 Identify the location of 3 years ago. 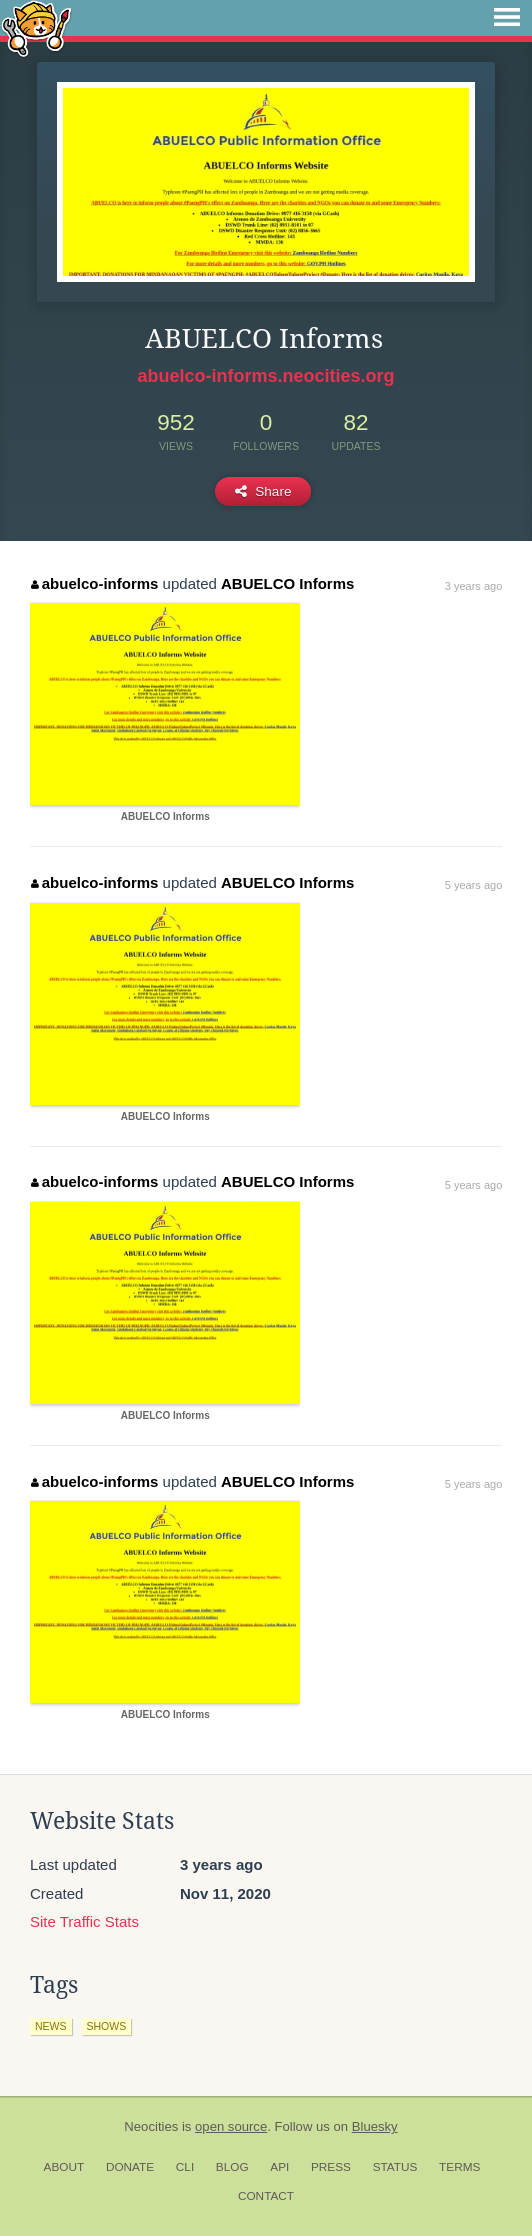
(473, 586).